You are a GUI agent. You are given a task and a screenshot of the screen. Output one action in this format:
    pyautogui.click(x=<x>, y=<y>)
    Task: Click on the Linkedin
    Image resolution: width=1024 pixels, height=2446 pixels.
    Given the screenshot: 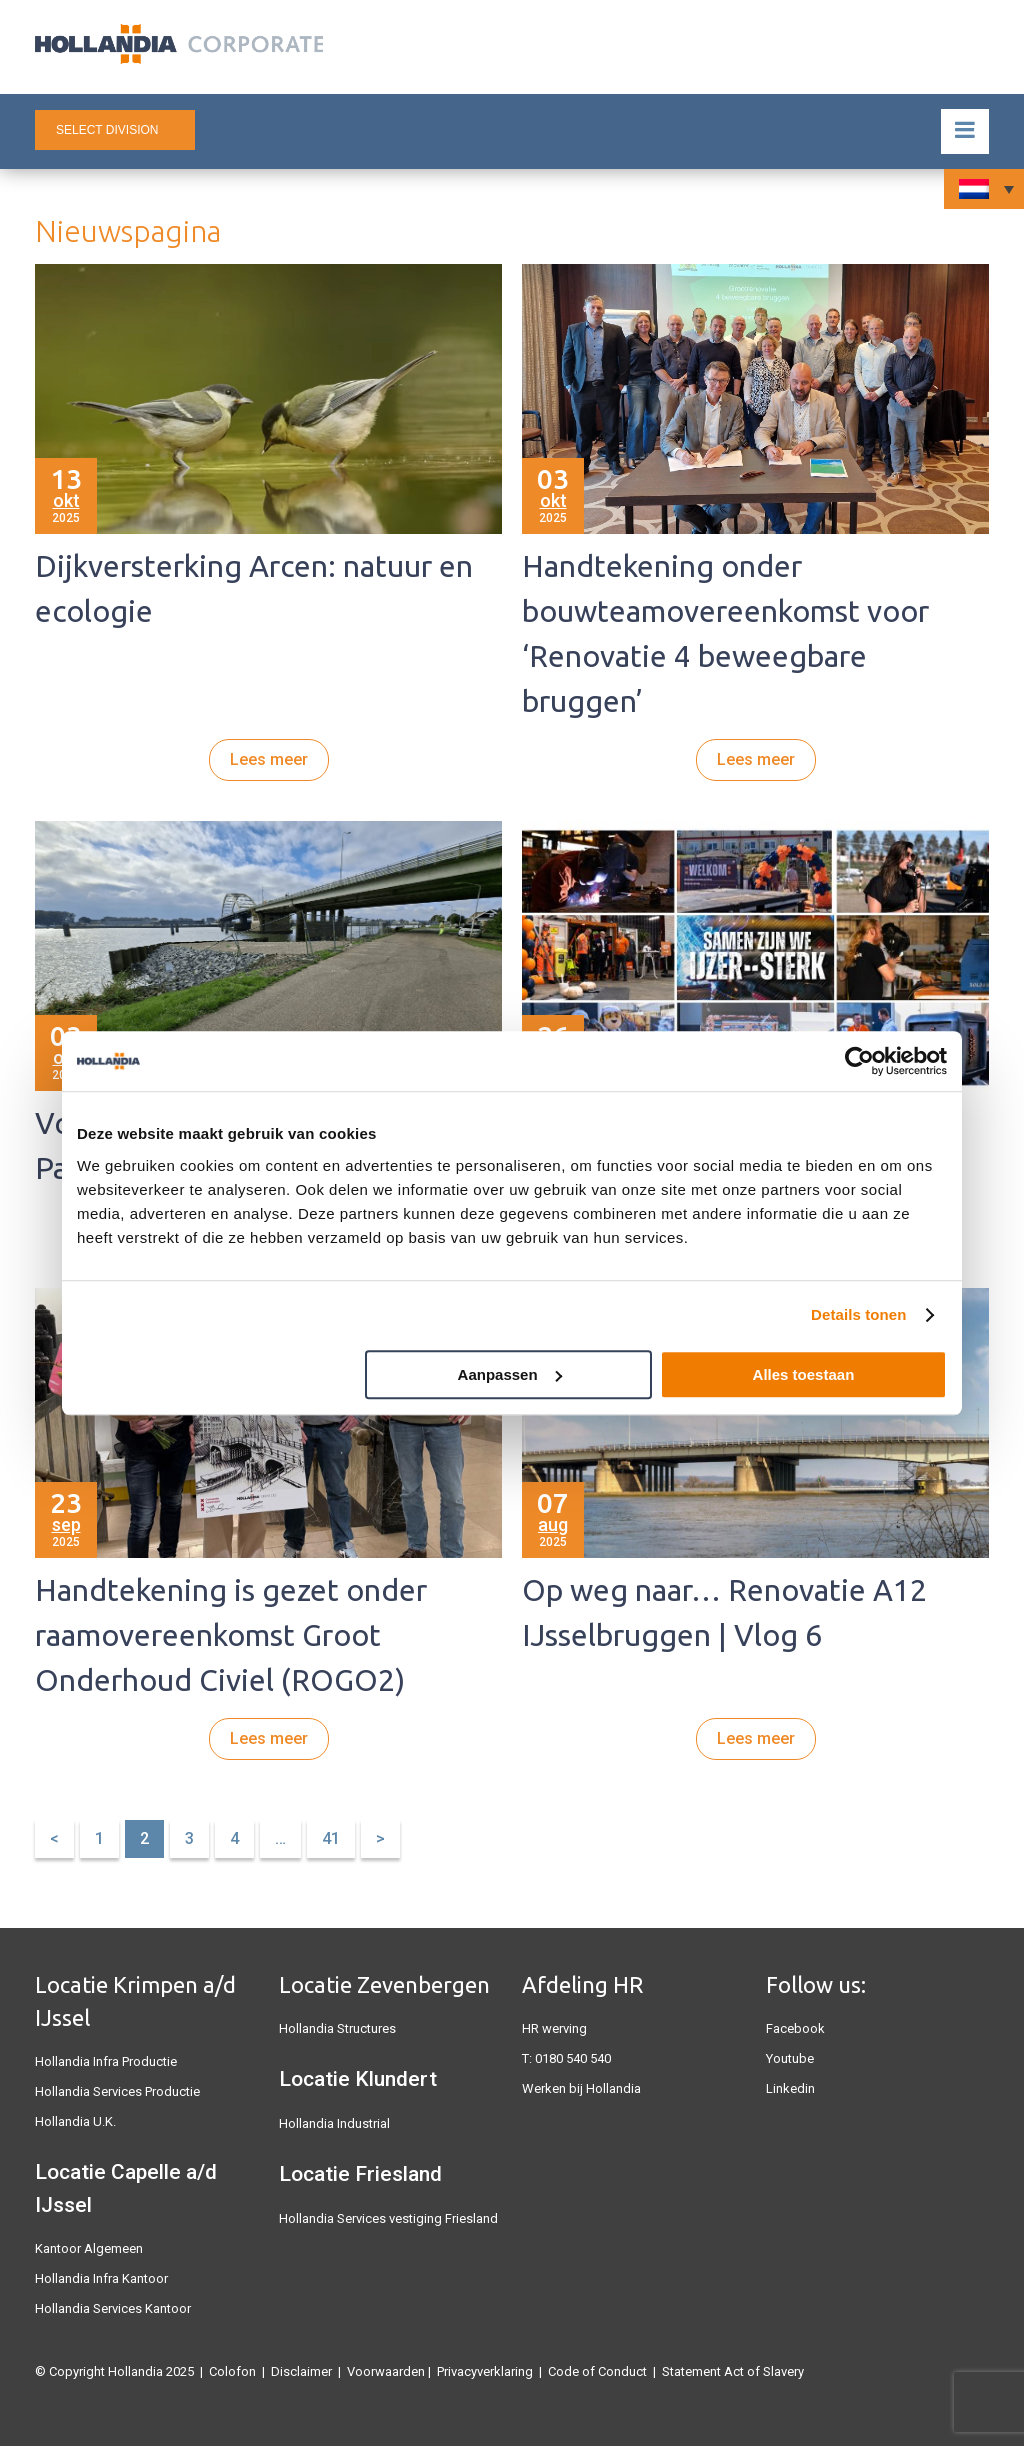 What is the action you would take?
    pyautogui.click(x=790, y=2088)
    